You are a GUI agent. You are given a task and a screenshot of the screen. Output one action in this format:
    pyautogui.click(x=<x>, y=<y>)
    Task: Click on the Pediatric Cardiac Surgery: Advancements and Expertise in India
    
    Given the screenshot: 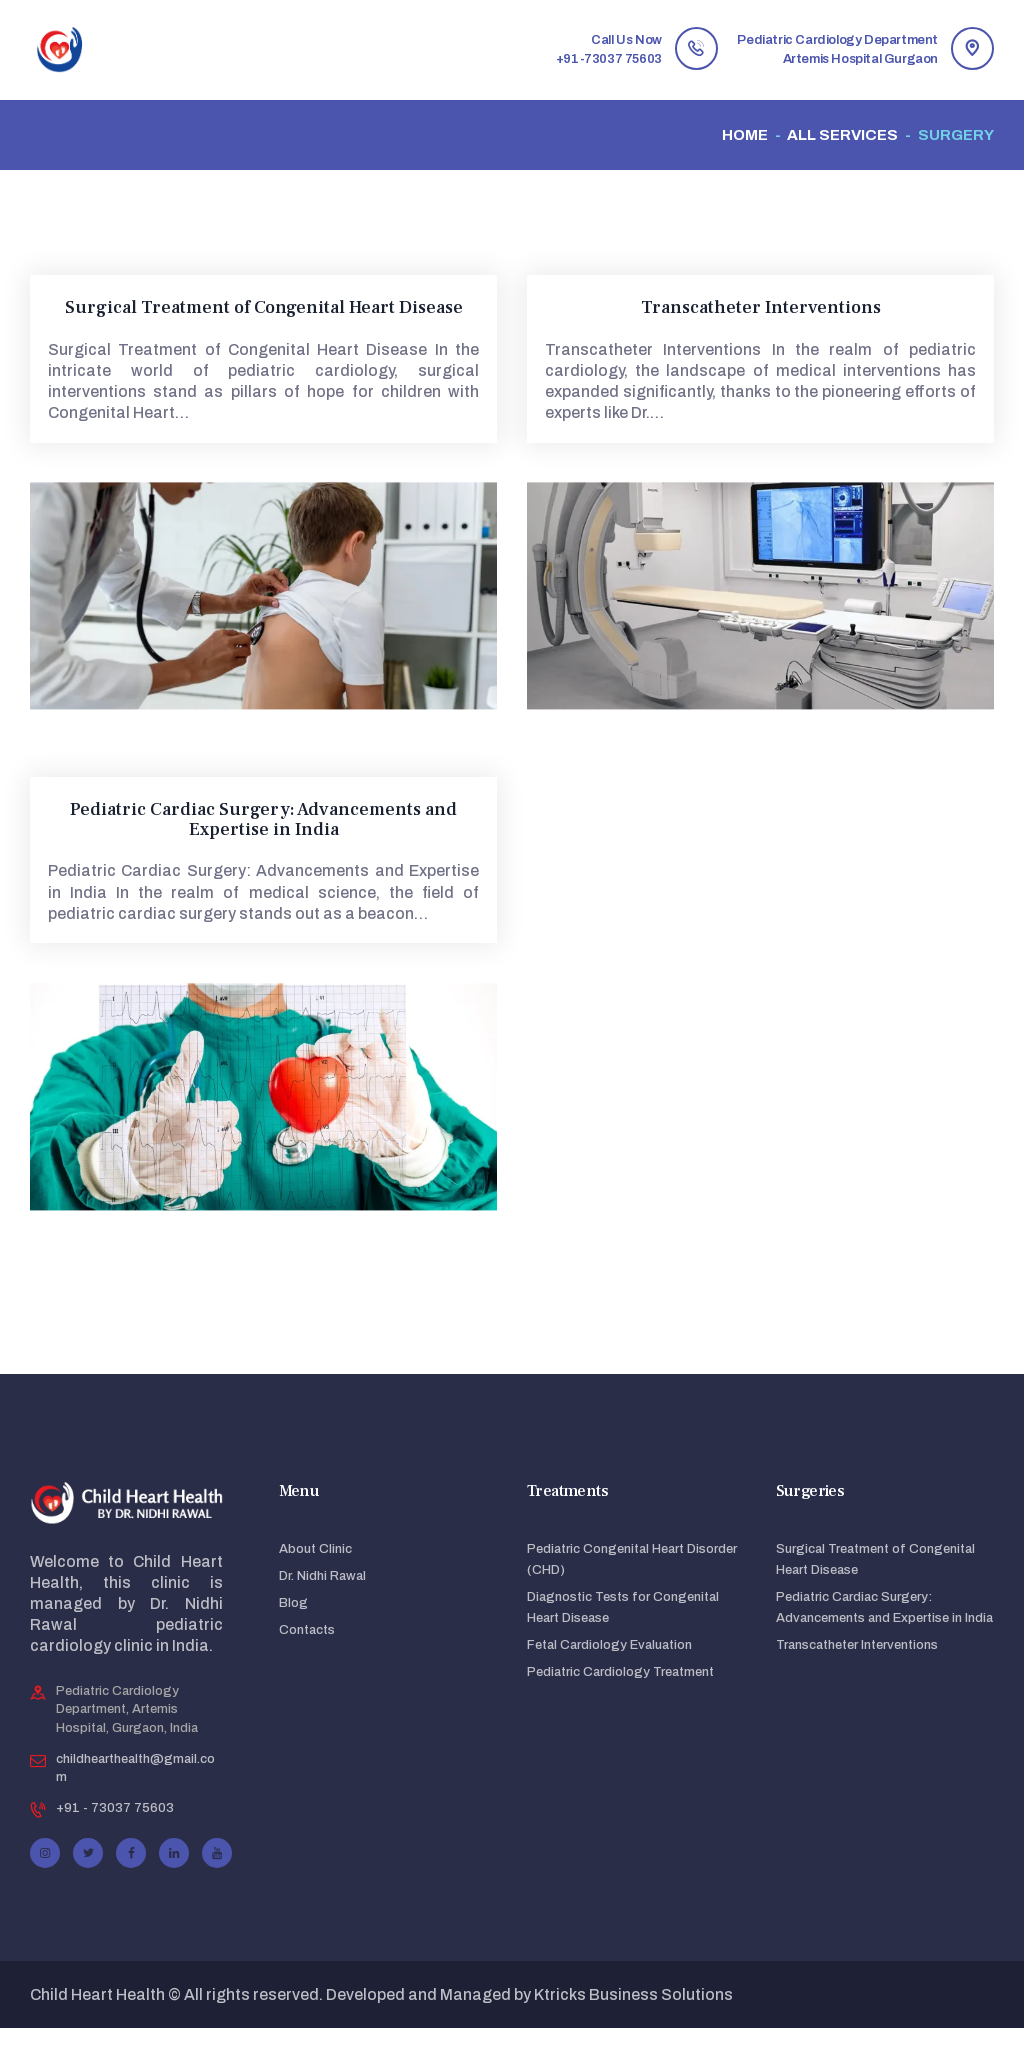 What is the action you would take?
    pyautogui.click(x=263, y=820)
    